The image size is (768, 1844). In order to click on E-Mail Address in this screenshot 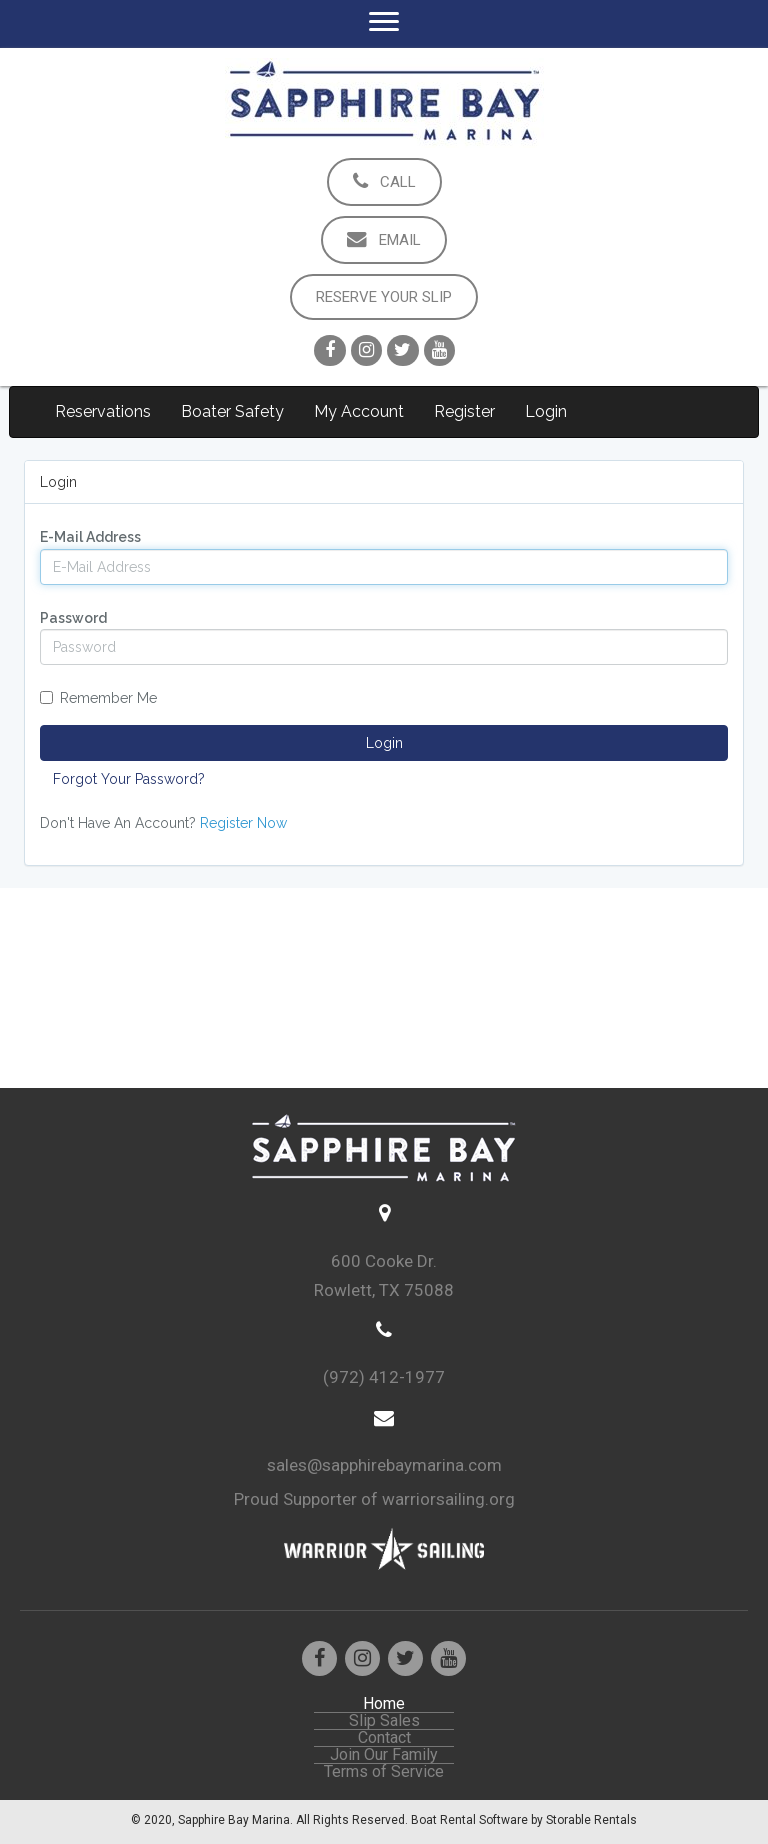, I will do `click(90, 537)`.